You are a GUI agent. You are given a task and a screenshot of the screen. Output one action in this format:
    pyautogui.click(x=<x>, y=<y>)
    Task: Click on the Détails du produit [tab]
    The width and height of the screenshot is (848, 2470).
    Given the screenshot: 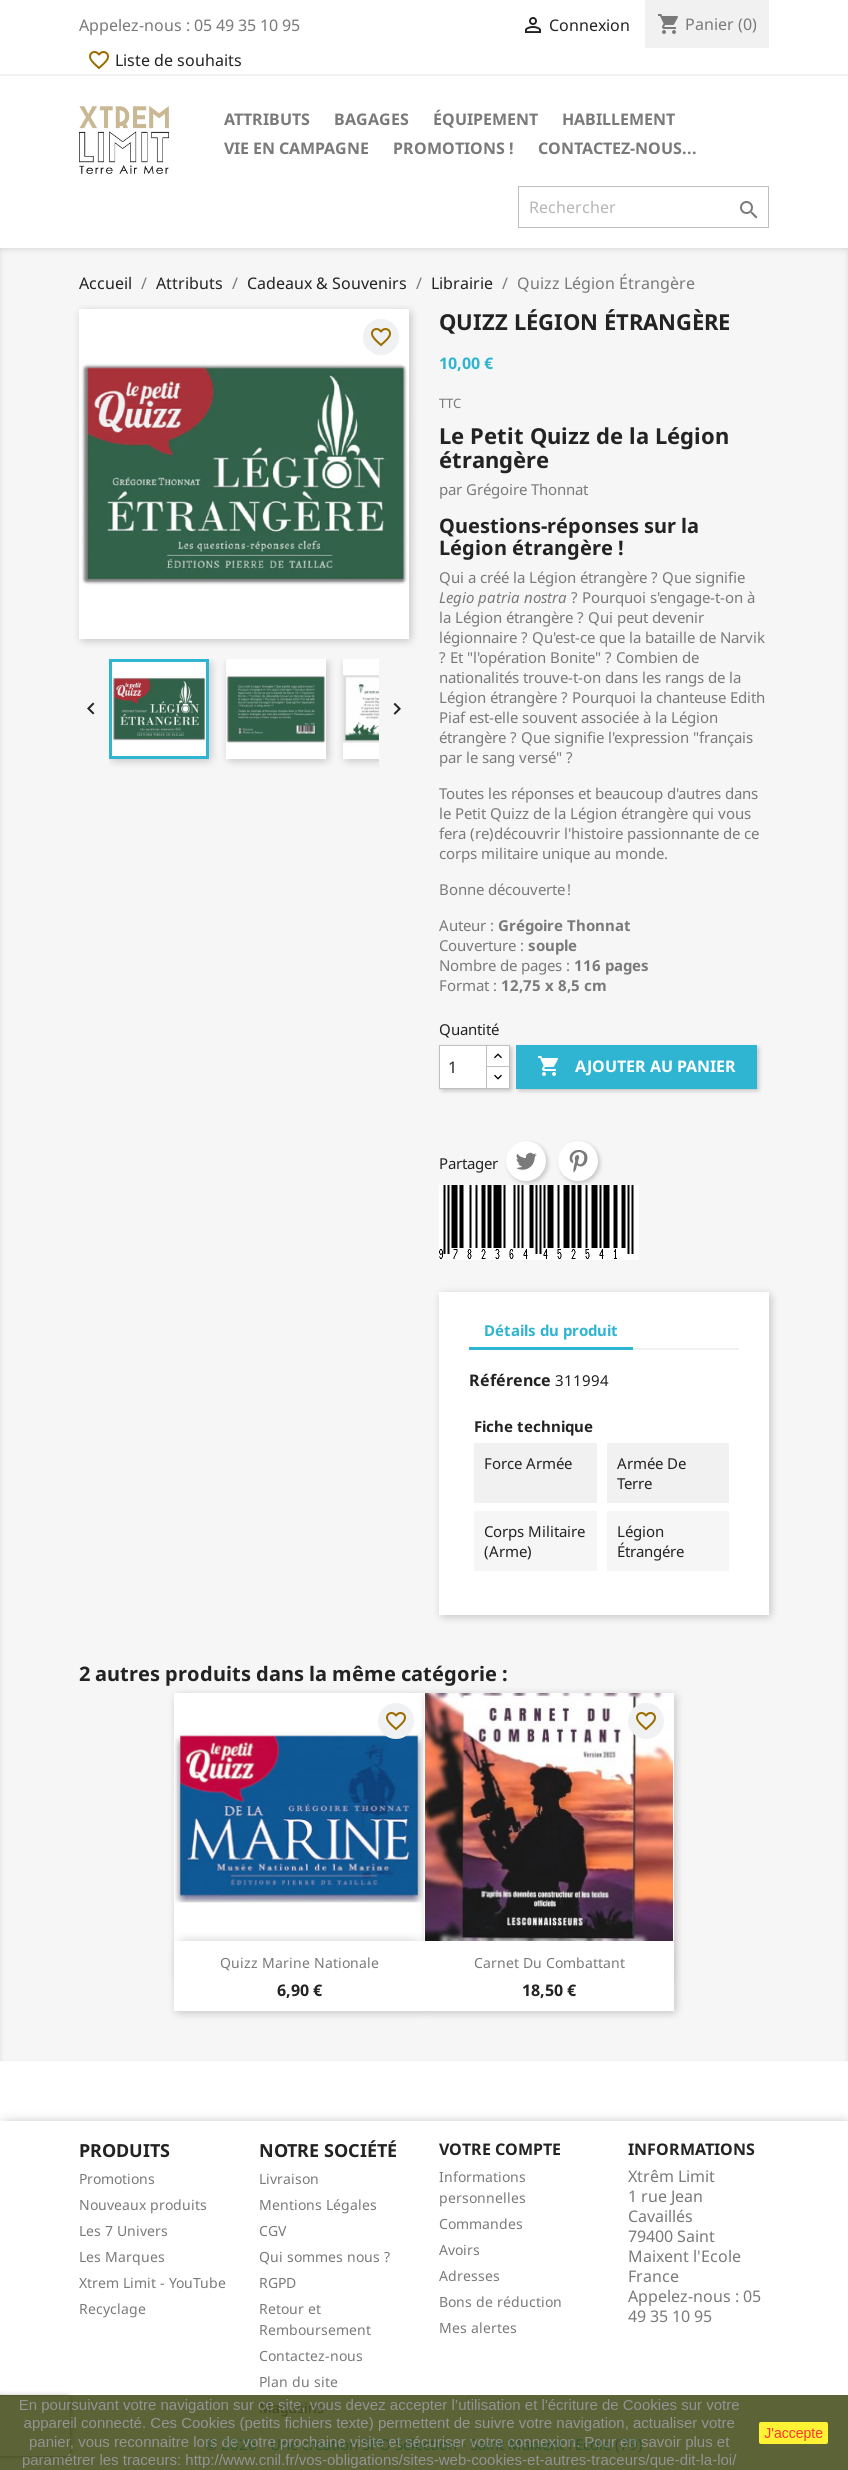 What is the action you would take?
    pyautogui.click(x=551, y=1330)
    